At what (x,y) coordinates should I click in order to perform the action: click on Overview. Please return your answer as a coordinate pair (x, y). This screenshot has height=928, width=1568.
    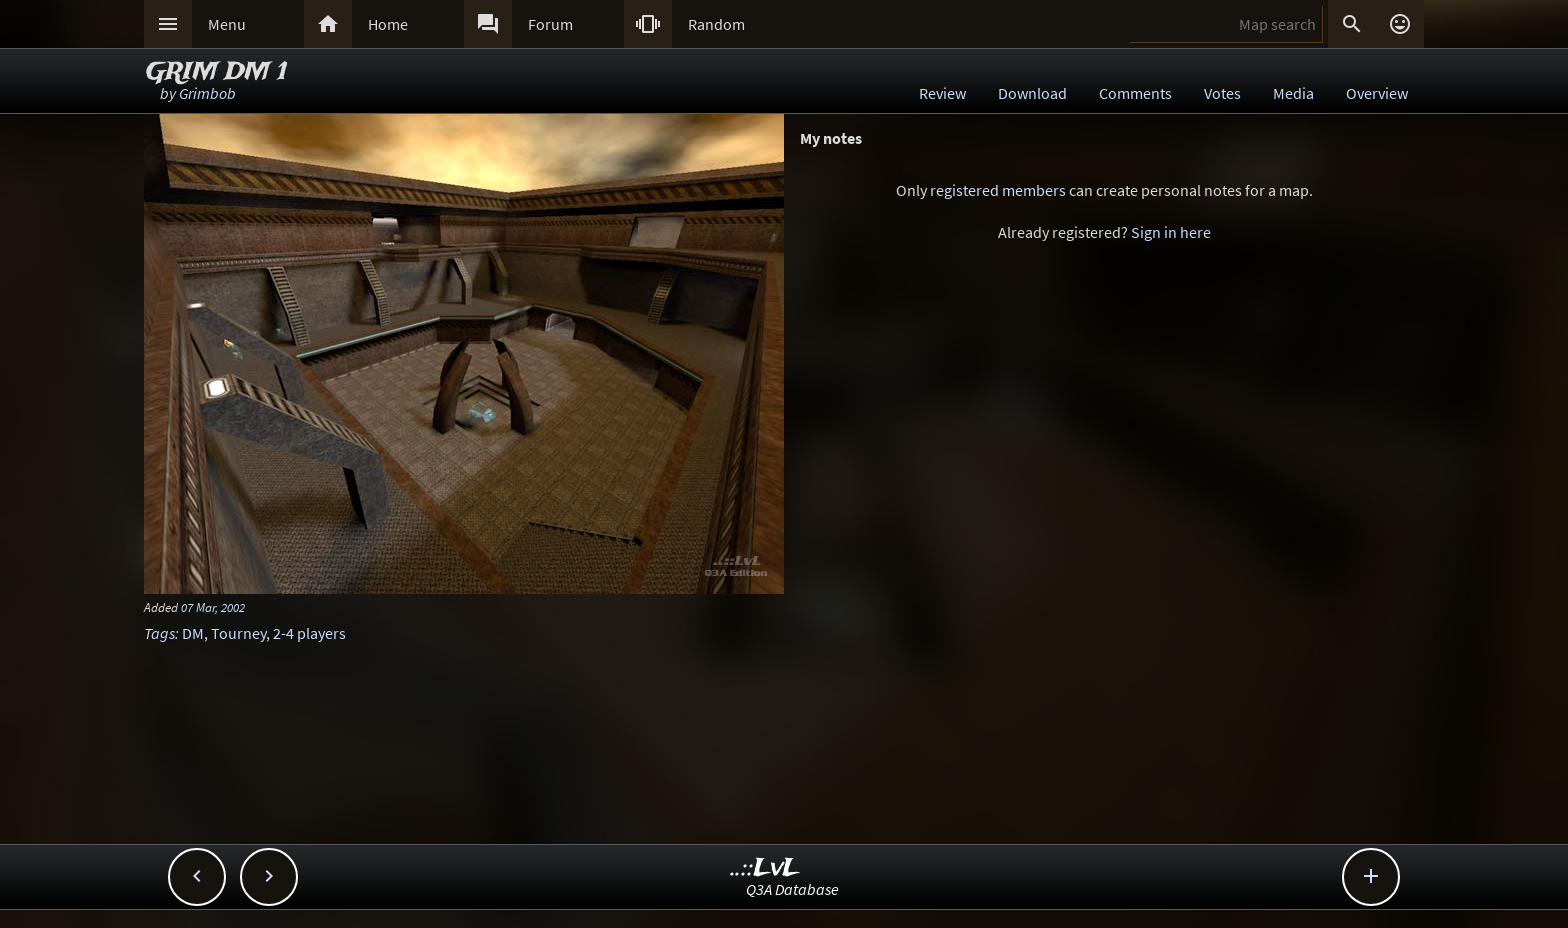
    Looking at the image, I should click on (1377, 93).